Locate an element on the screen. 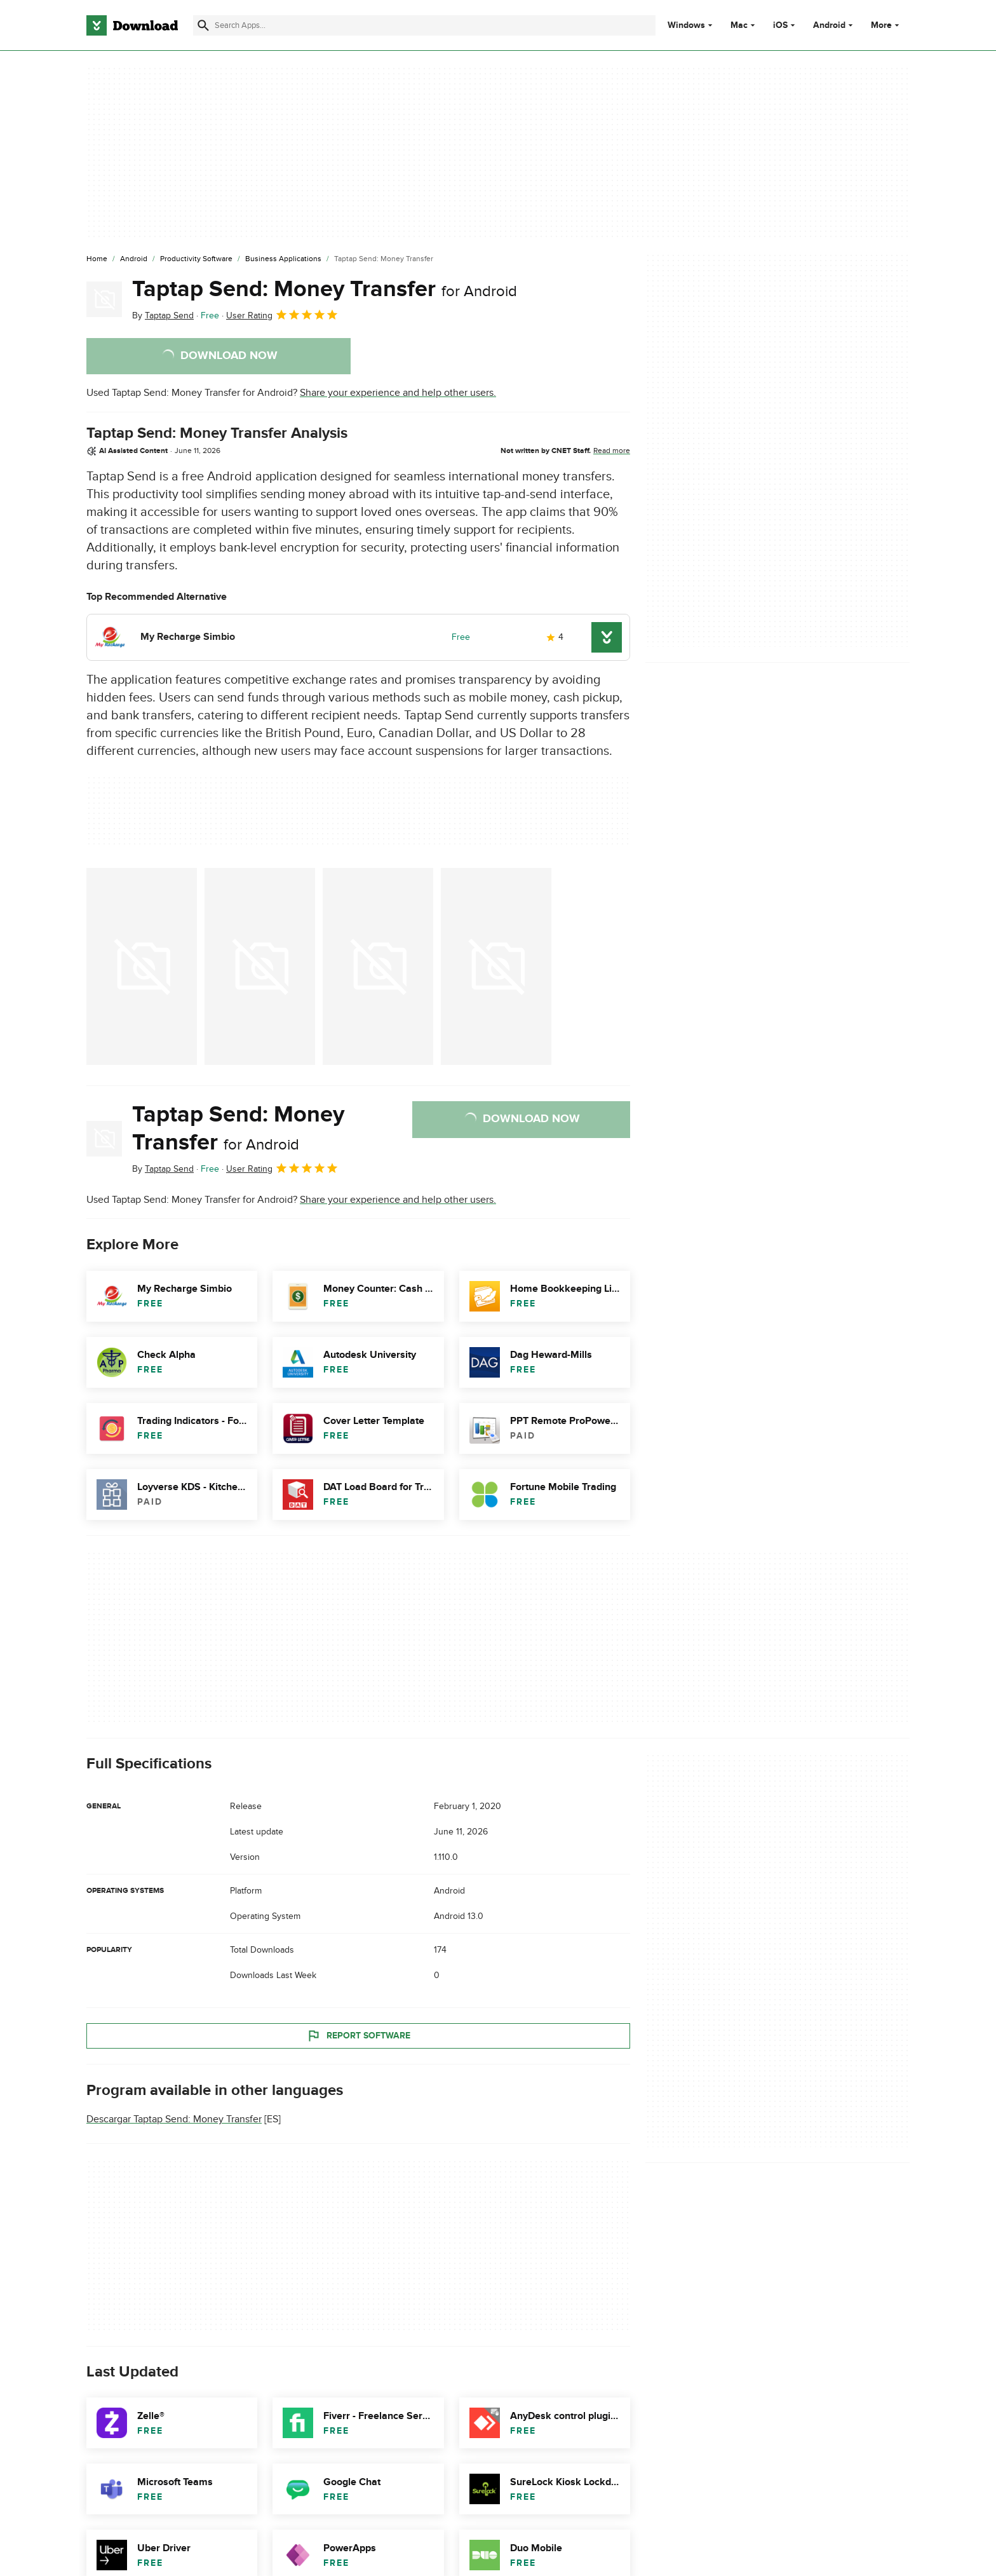  Read more is located at coordinates (611, 450).